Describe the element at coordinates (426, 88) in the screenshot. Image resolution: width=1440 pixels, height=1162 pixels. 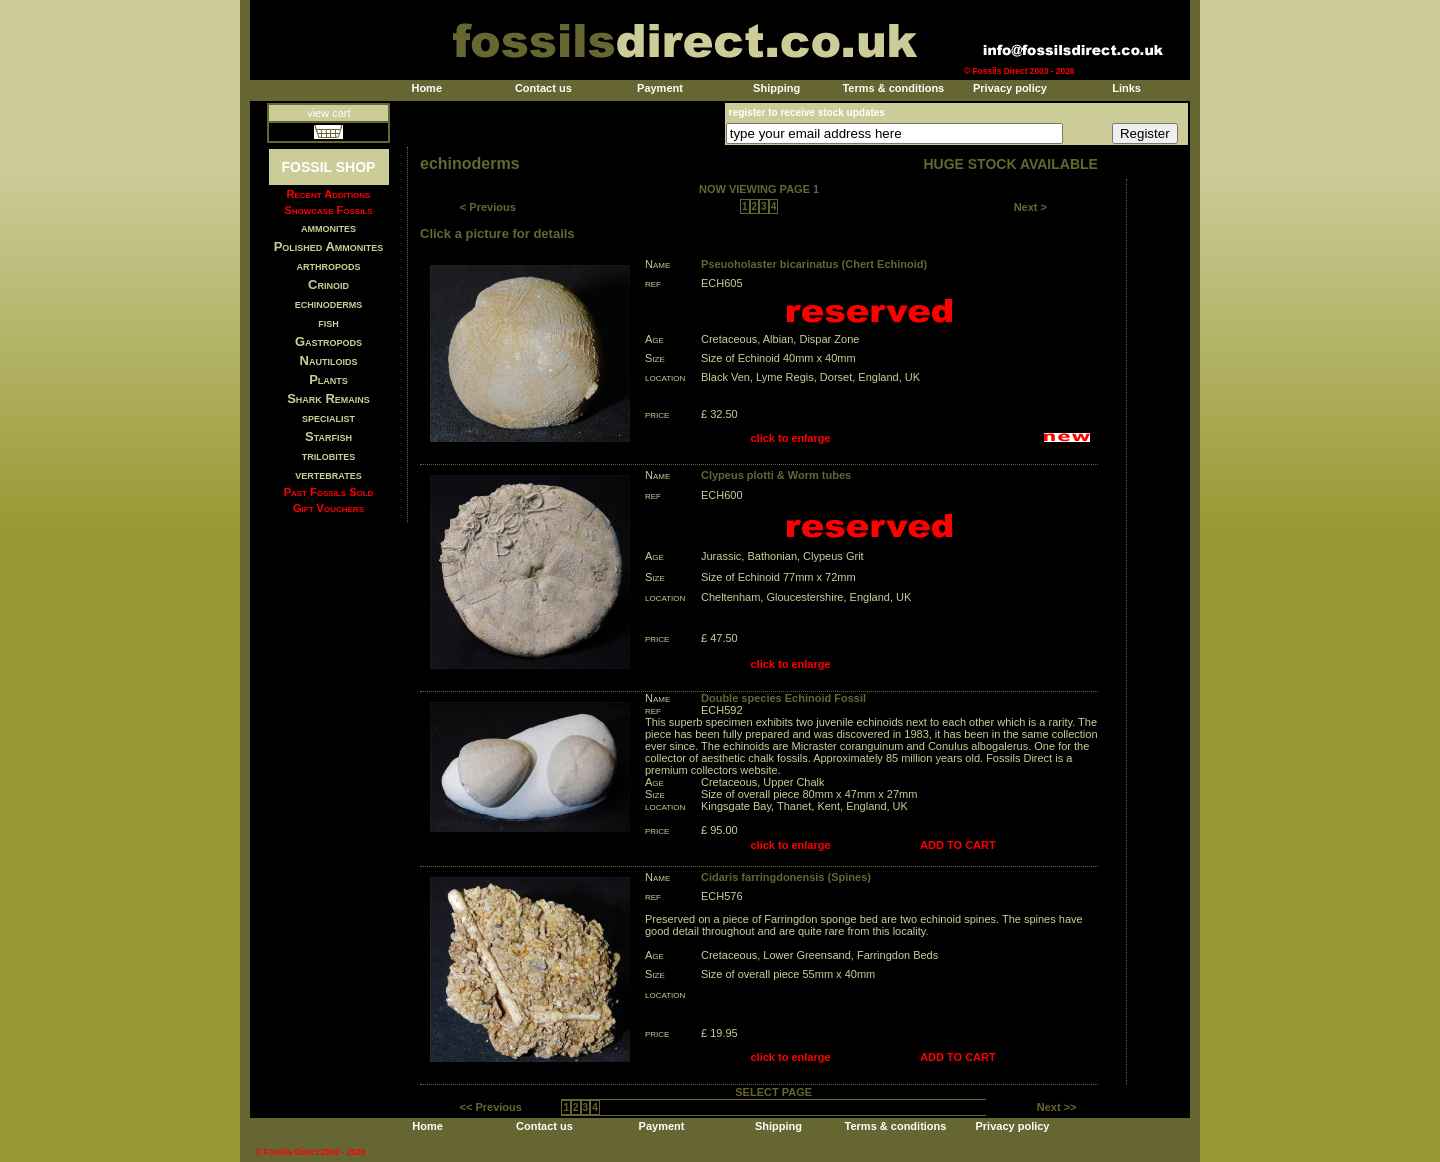
I see `Home` at that location.